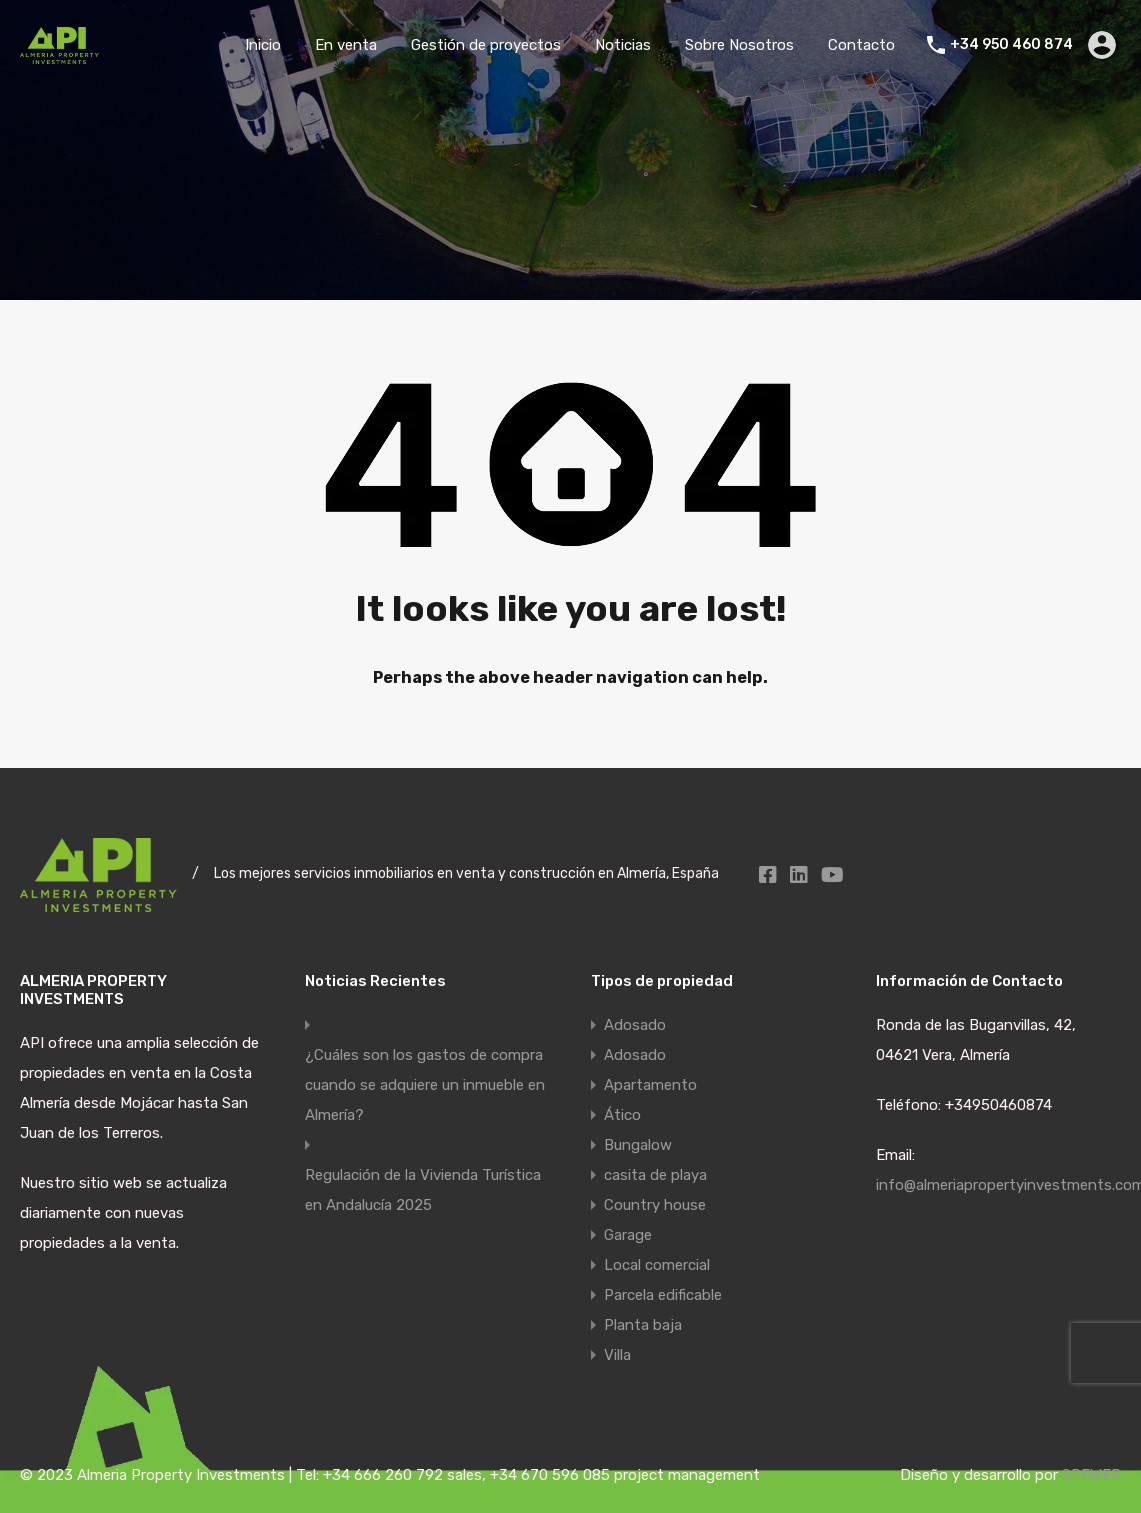 The height and width of the screenshot is (1513, 1141). What do you see at coordinates (638, 1145) in the screenshot?
I see `Bungalow` at bounding box center [638, 1145].